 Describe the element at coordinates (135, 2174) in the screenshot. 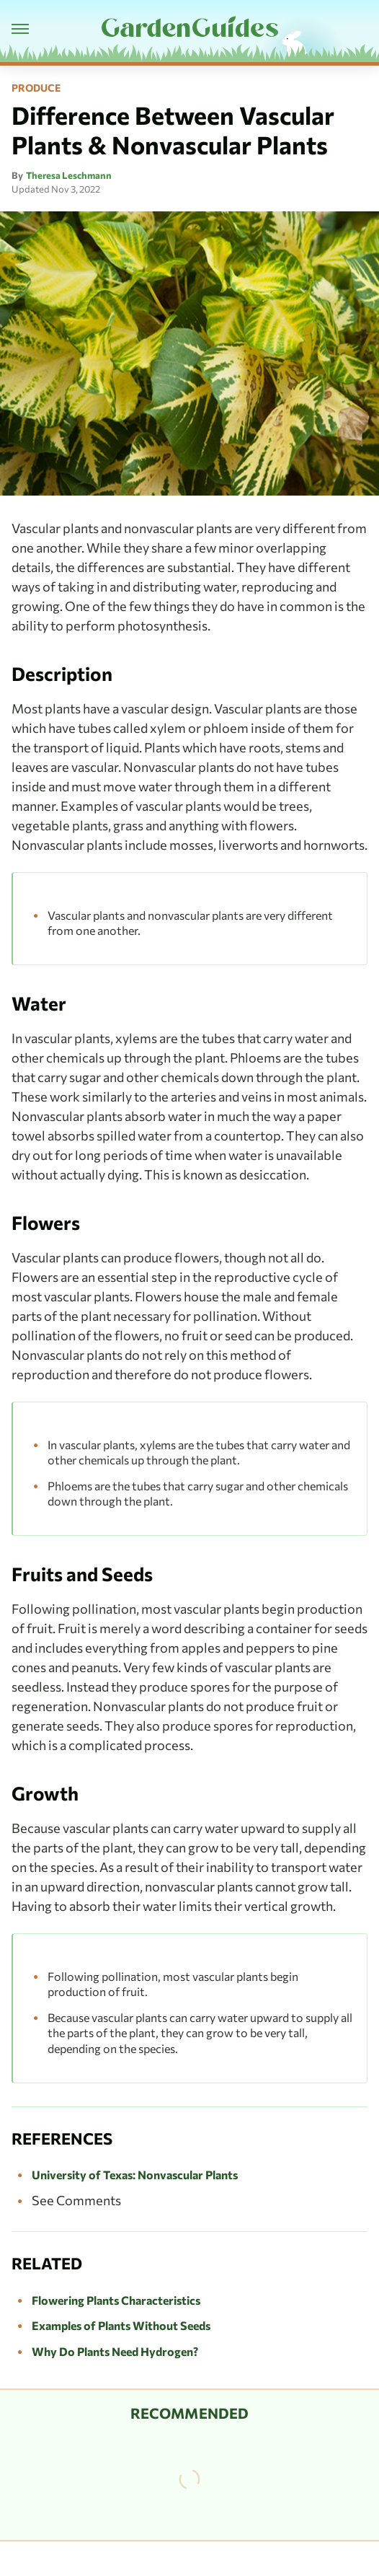

I see `University of Texas: Nonvascular Plants` at that location.